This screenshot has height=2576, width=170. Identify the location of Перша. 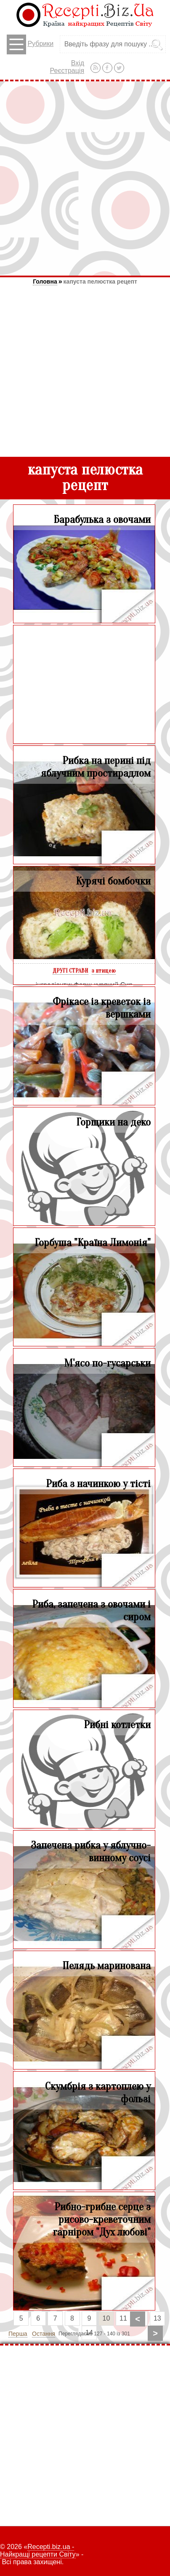
(17, 2333).